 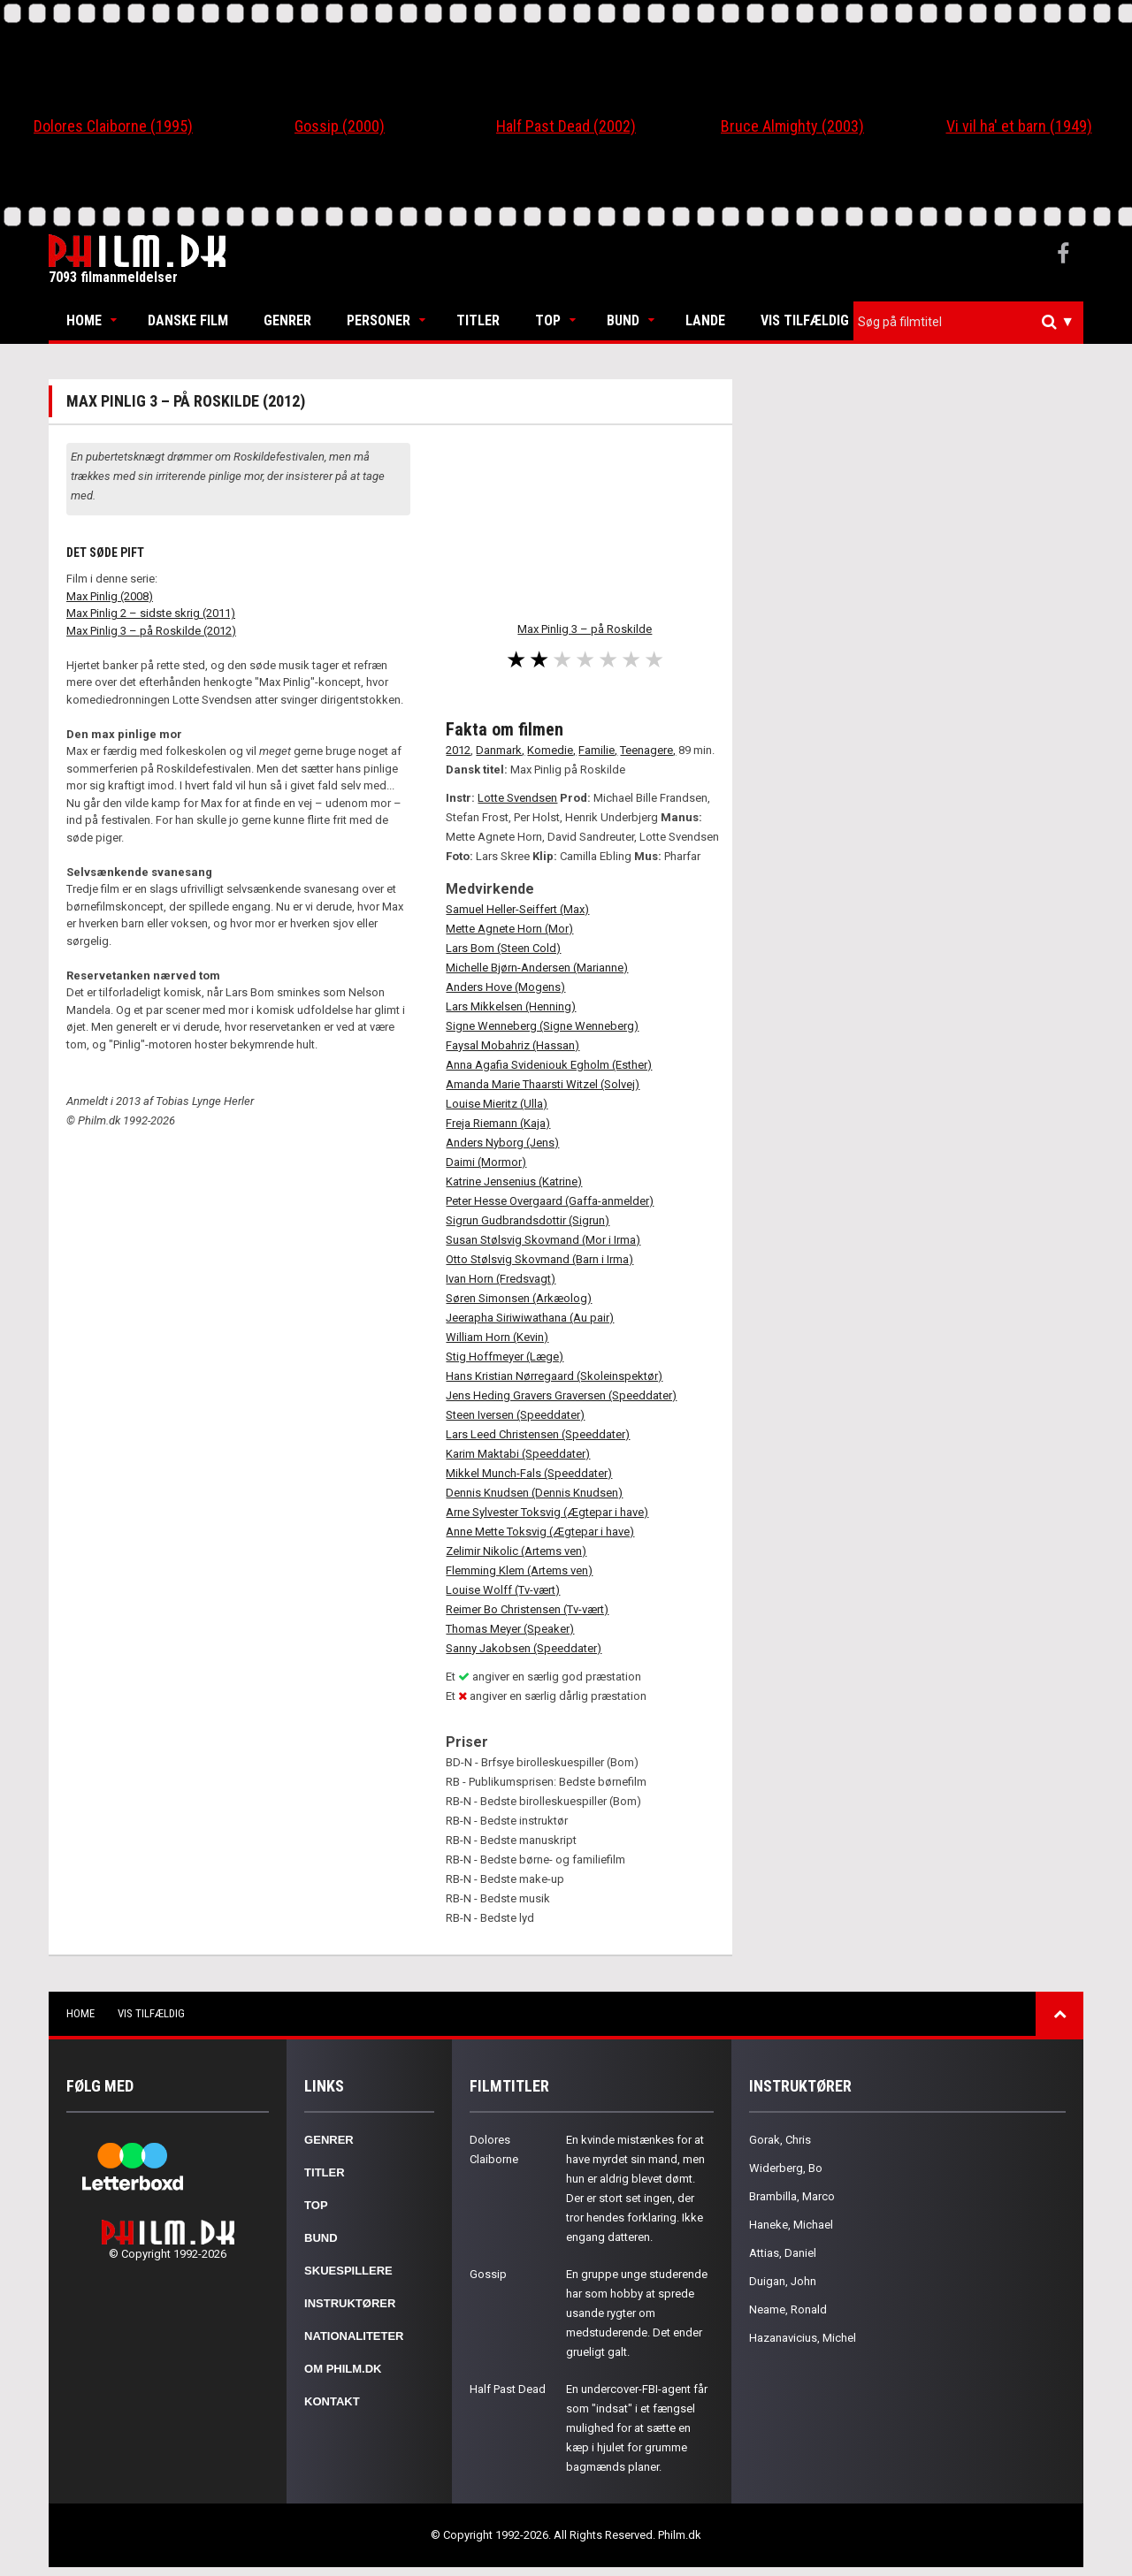 I want to click on Stig Hoffmeyer (Læge), so click(x=504, y=1356).